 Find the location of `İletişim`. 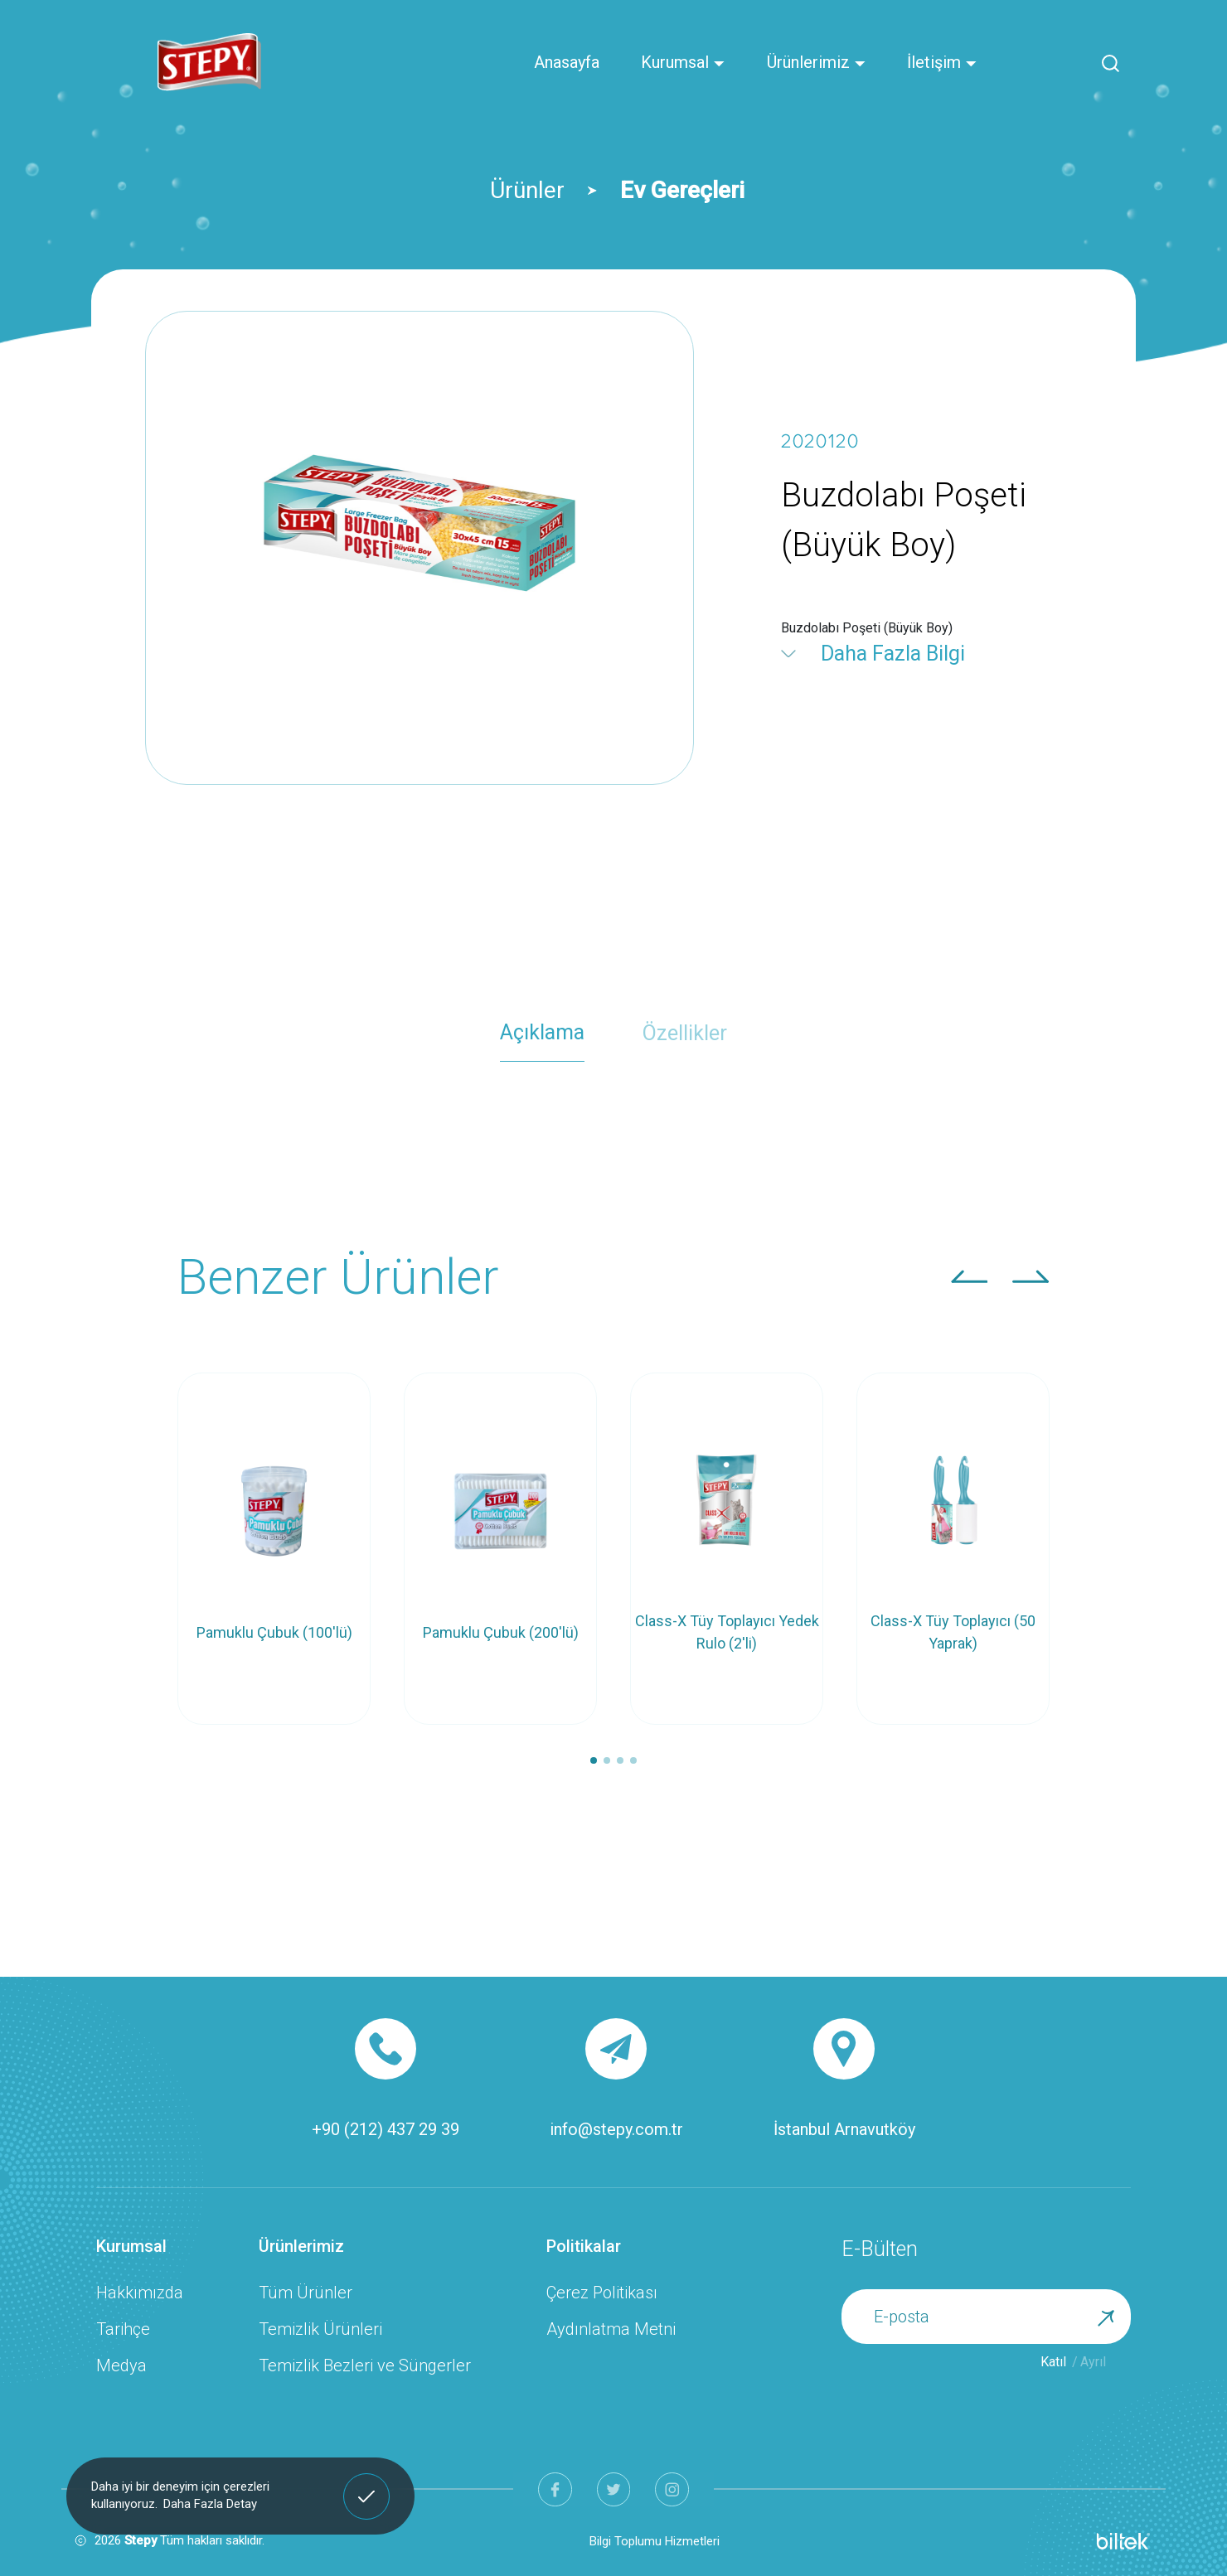

İletişim is located at coordinates (942, 62).